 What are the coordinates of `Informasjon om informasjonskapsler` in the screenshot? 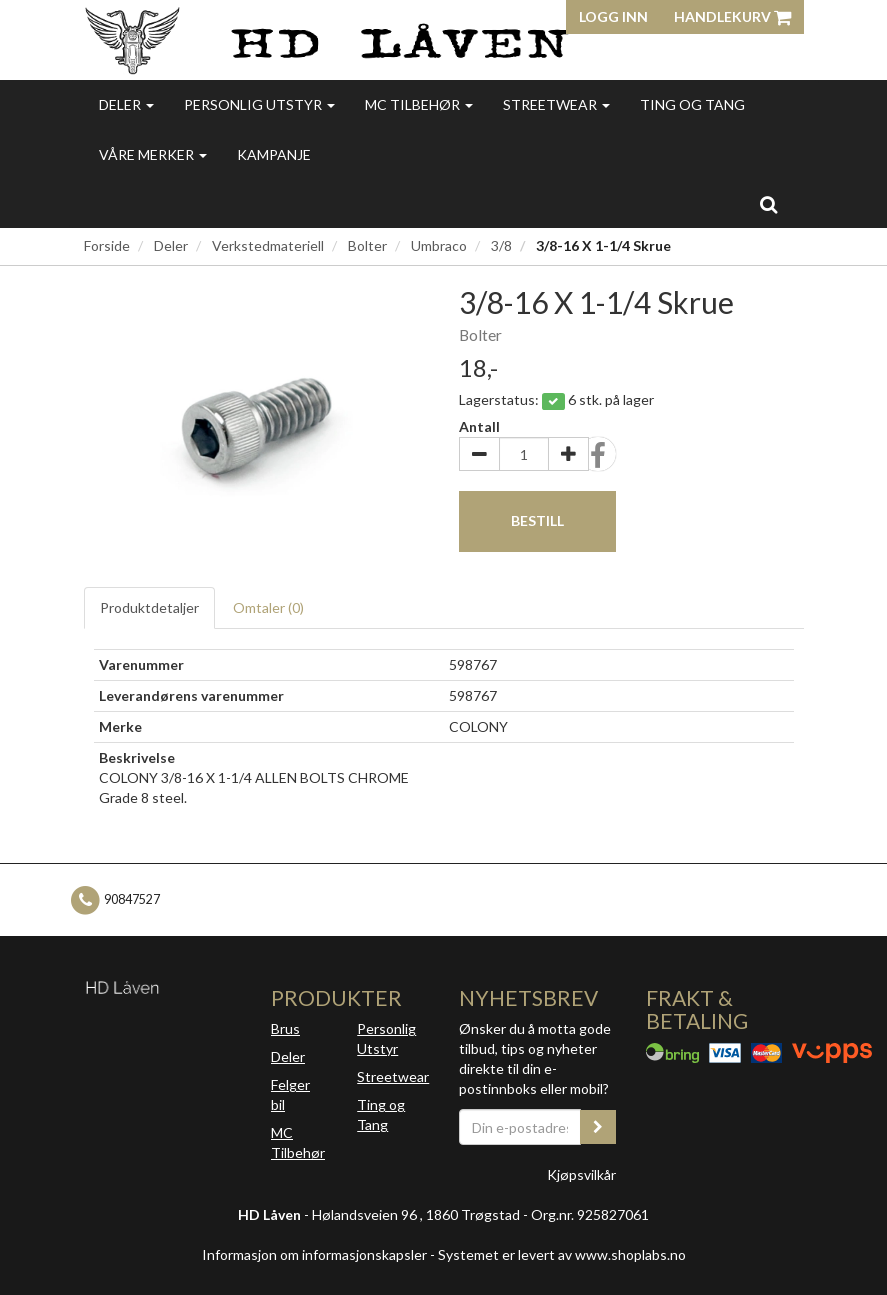 It's located at (314, 1254).